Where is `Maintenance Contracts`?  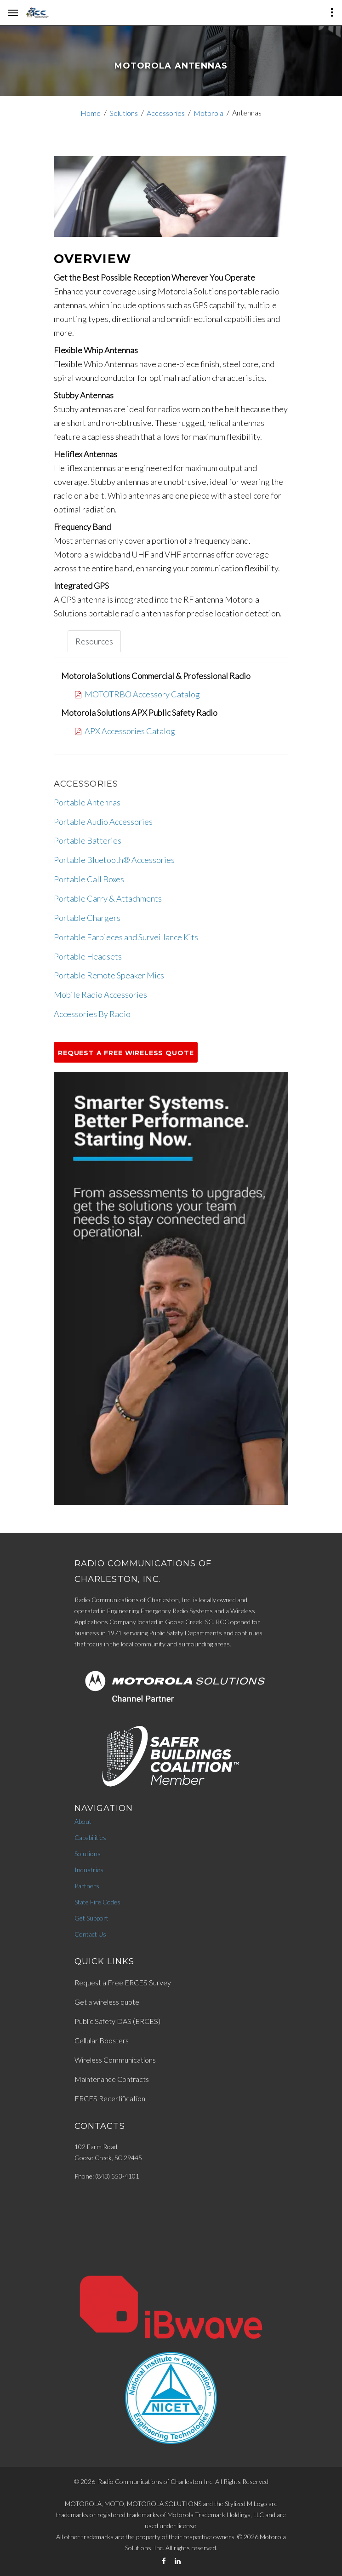
Maintenance Contracts is located at coordinates (111, 2079).